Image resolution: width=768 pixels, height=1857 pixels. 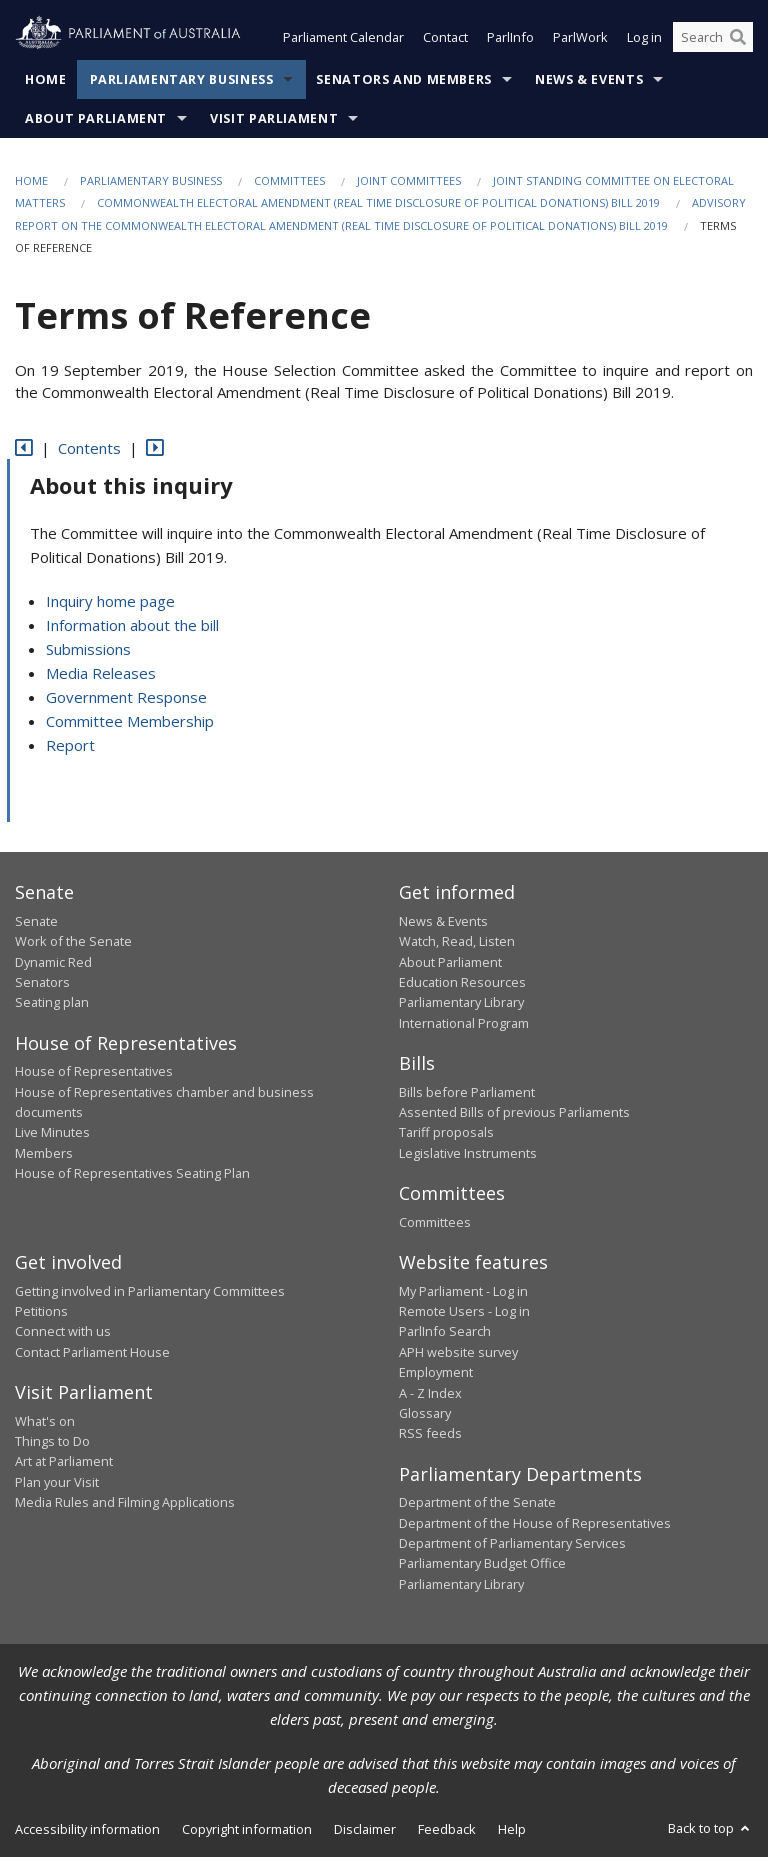 What do you see at coordinates (92, 1352) in the screenshot?
I see `Contact Parliament House` at bounding box center [92, 1352].